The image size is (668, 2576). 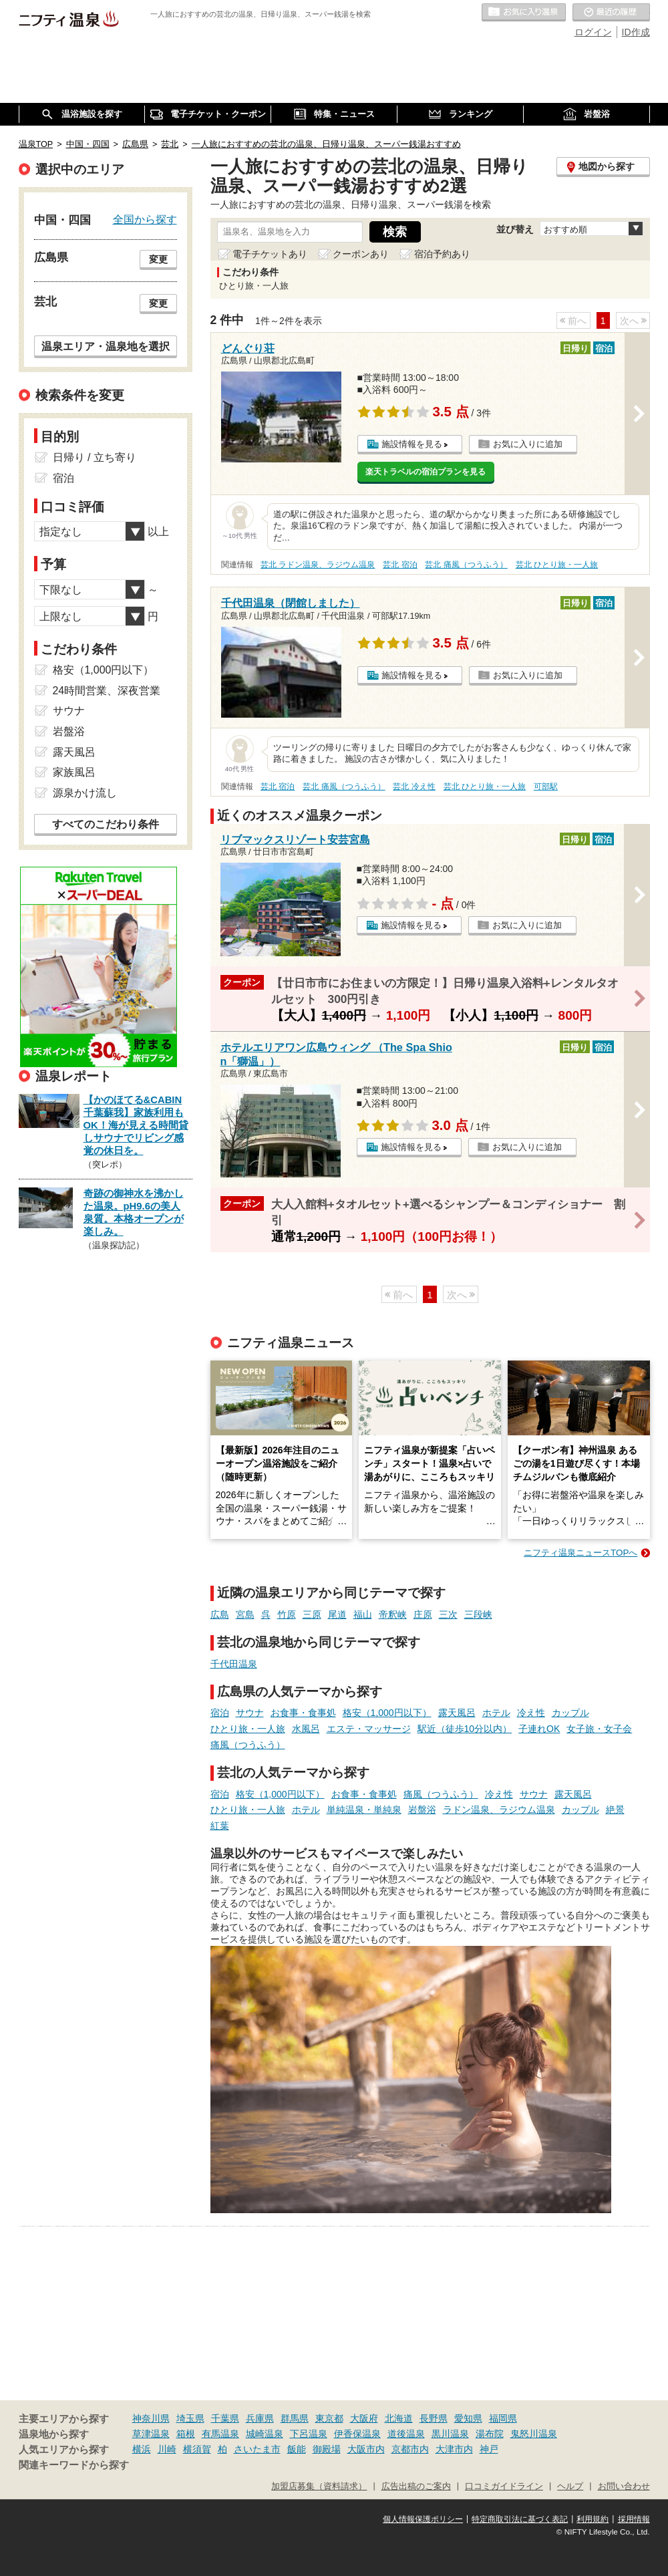 What do you see at coordinates (425, 471) in the screenshot?
I see `楽天トラベルの宿泊プランを見る` at bounding box center [425, 471].